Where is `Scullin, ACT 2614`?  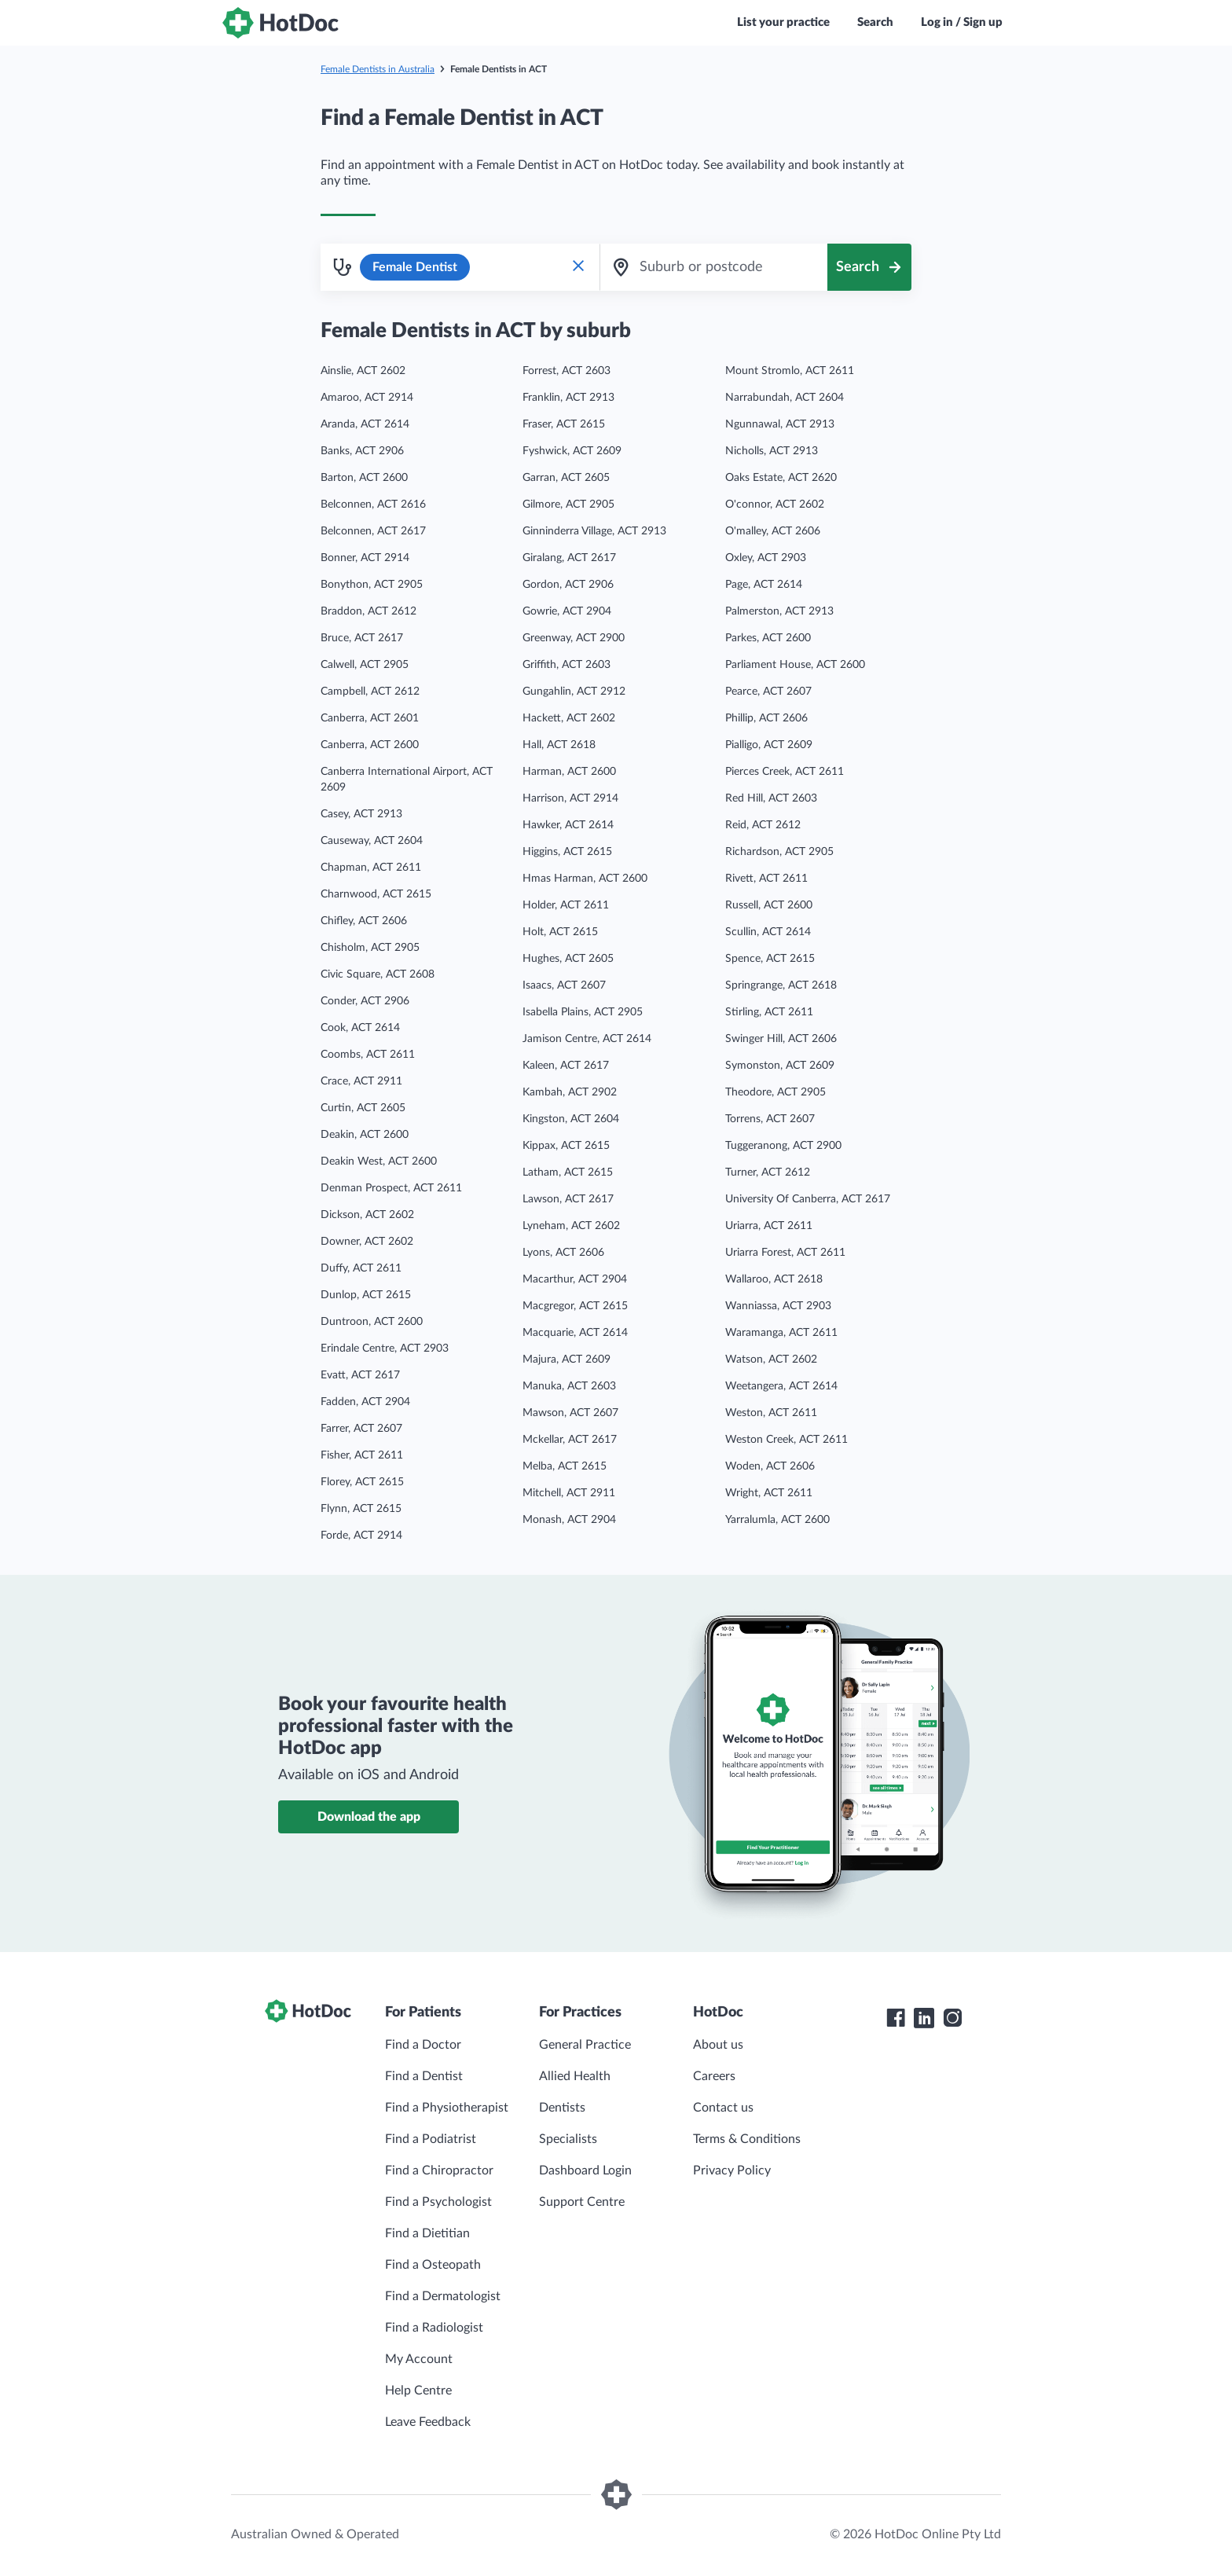 Scullin, ACT 2614 is located at coordinates (768, 932).